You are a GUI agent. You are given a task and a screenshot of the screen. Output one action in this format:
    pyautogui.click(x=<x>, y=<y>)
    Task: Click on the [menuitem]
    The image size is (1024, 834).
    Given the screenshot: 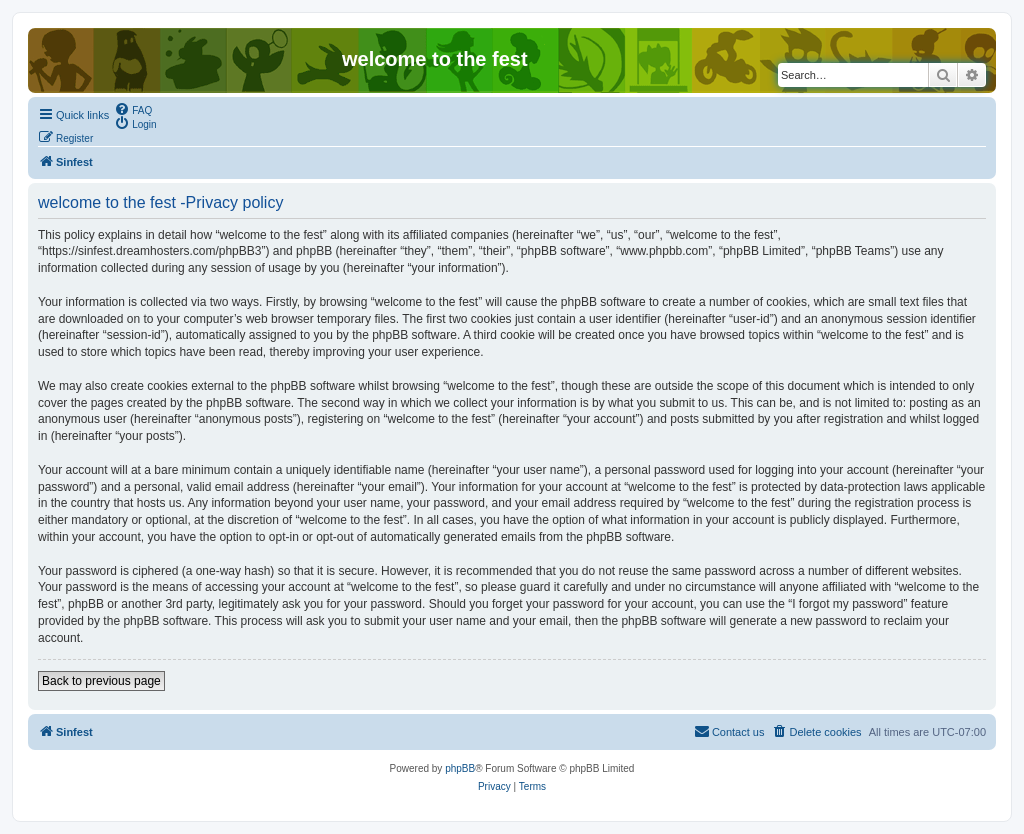 What is the action you would take?
    pyautogui.click(x=133, y=109)
    